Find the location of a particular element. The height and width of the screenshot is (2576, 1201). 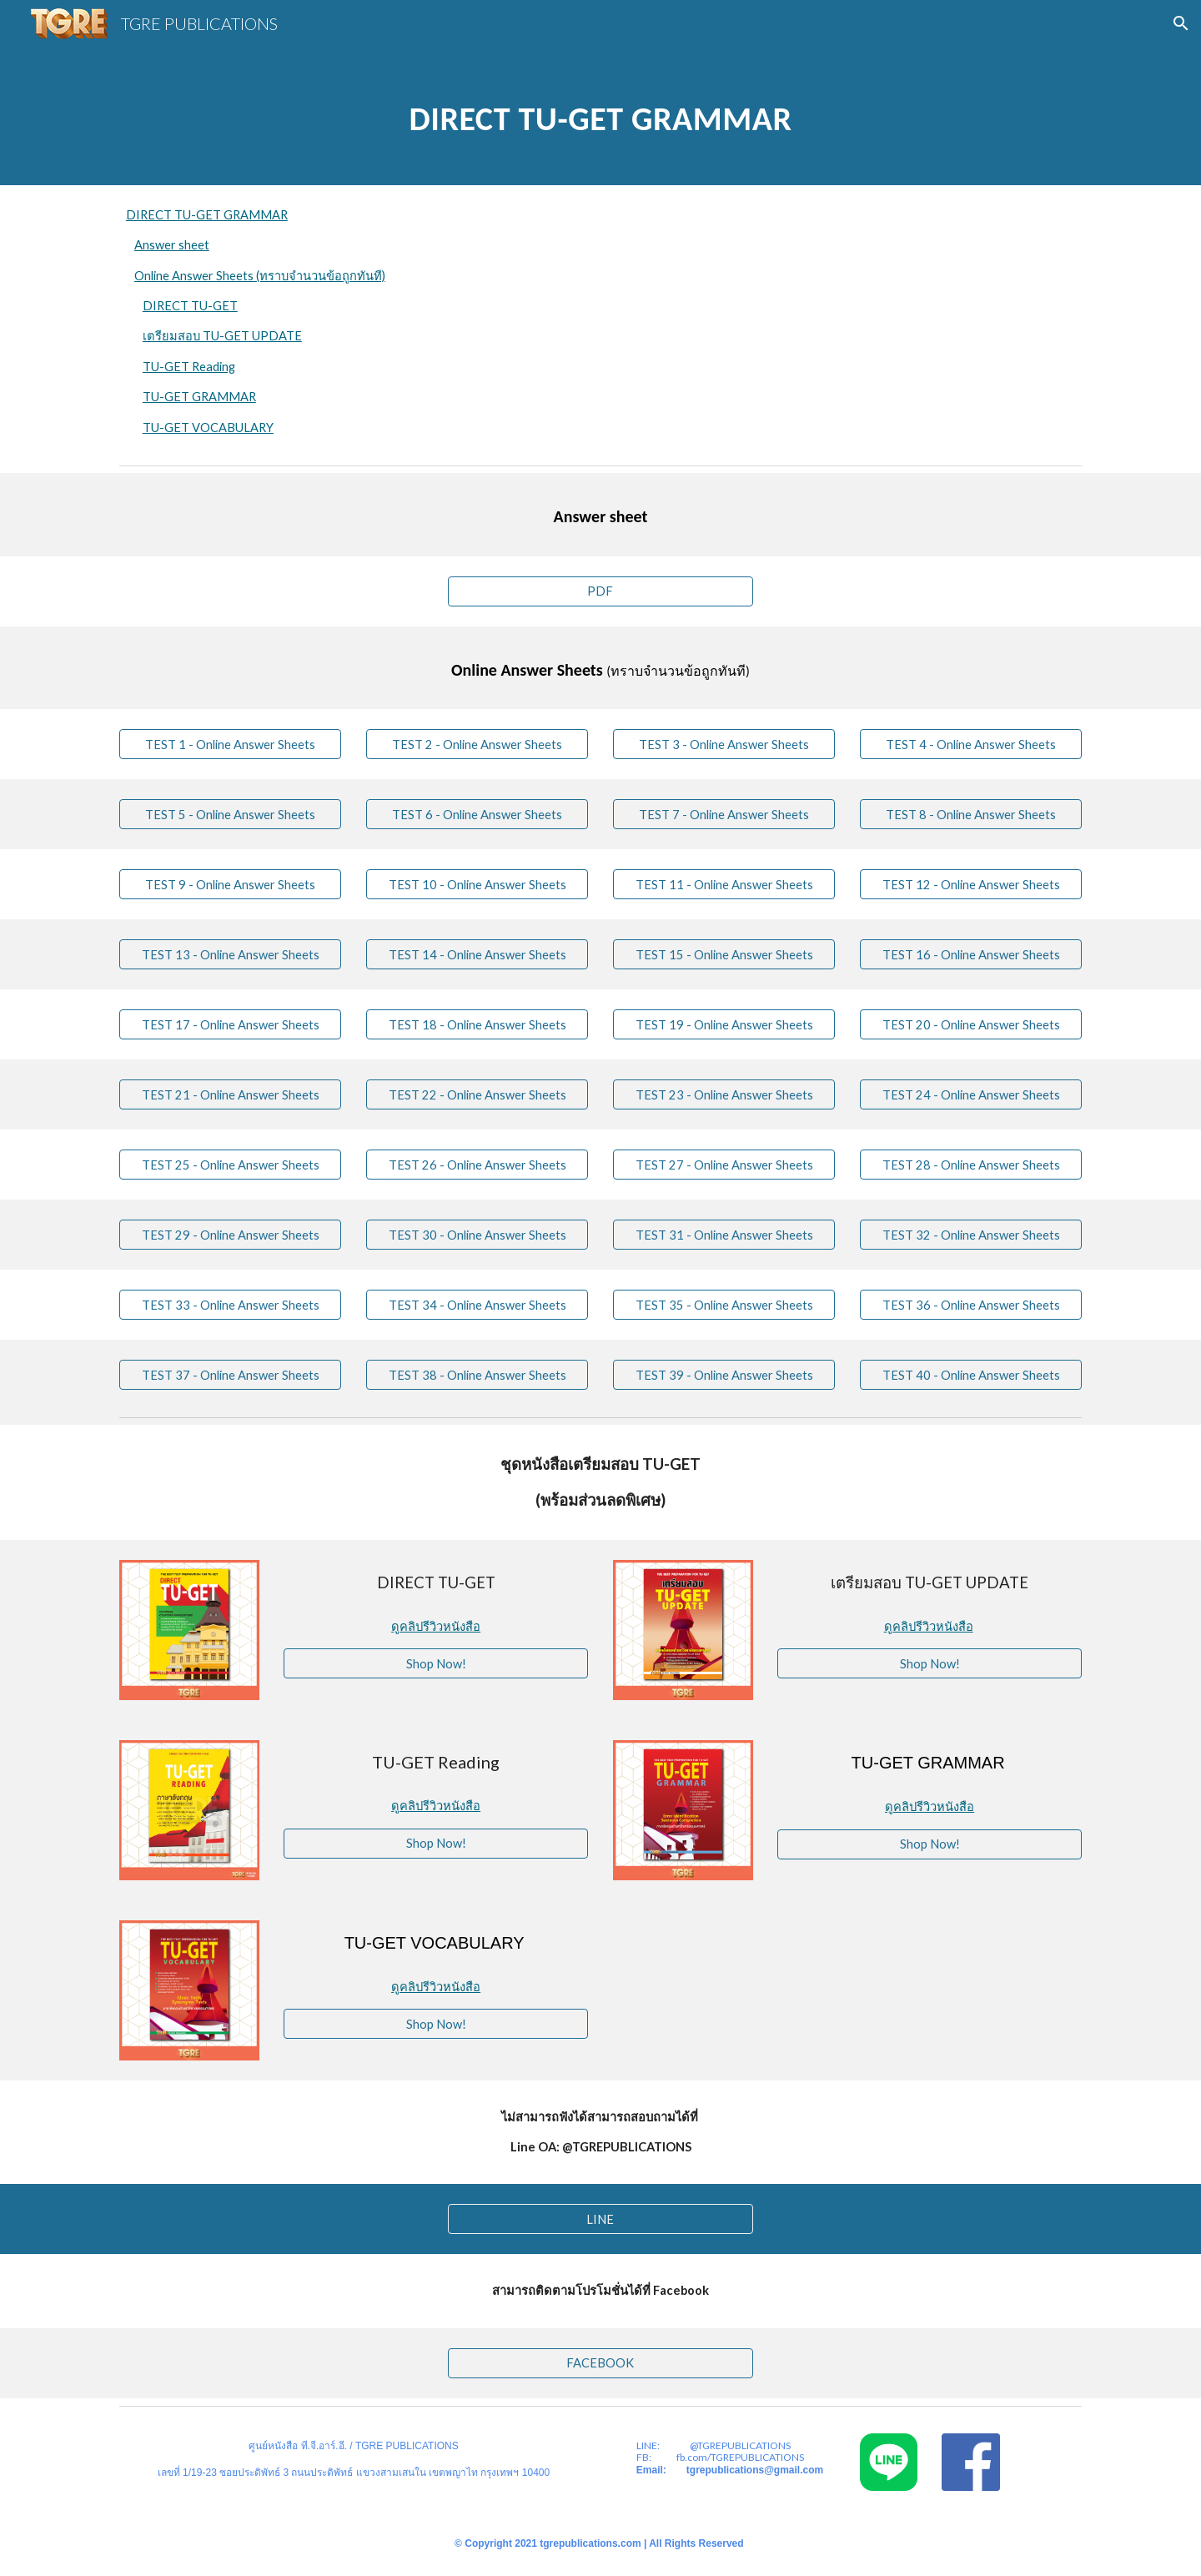

[TEST 7 - Online Answer Sheets] is located at coordinates (724, 814).